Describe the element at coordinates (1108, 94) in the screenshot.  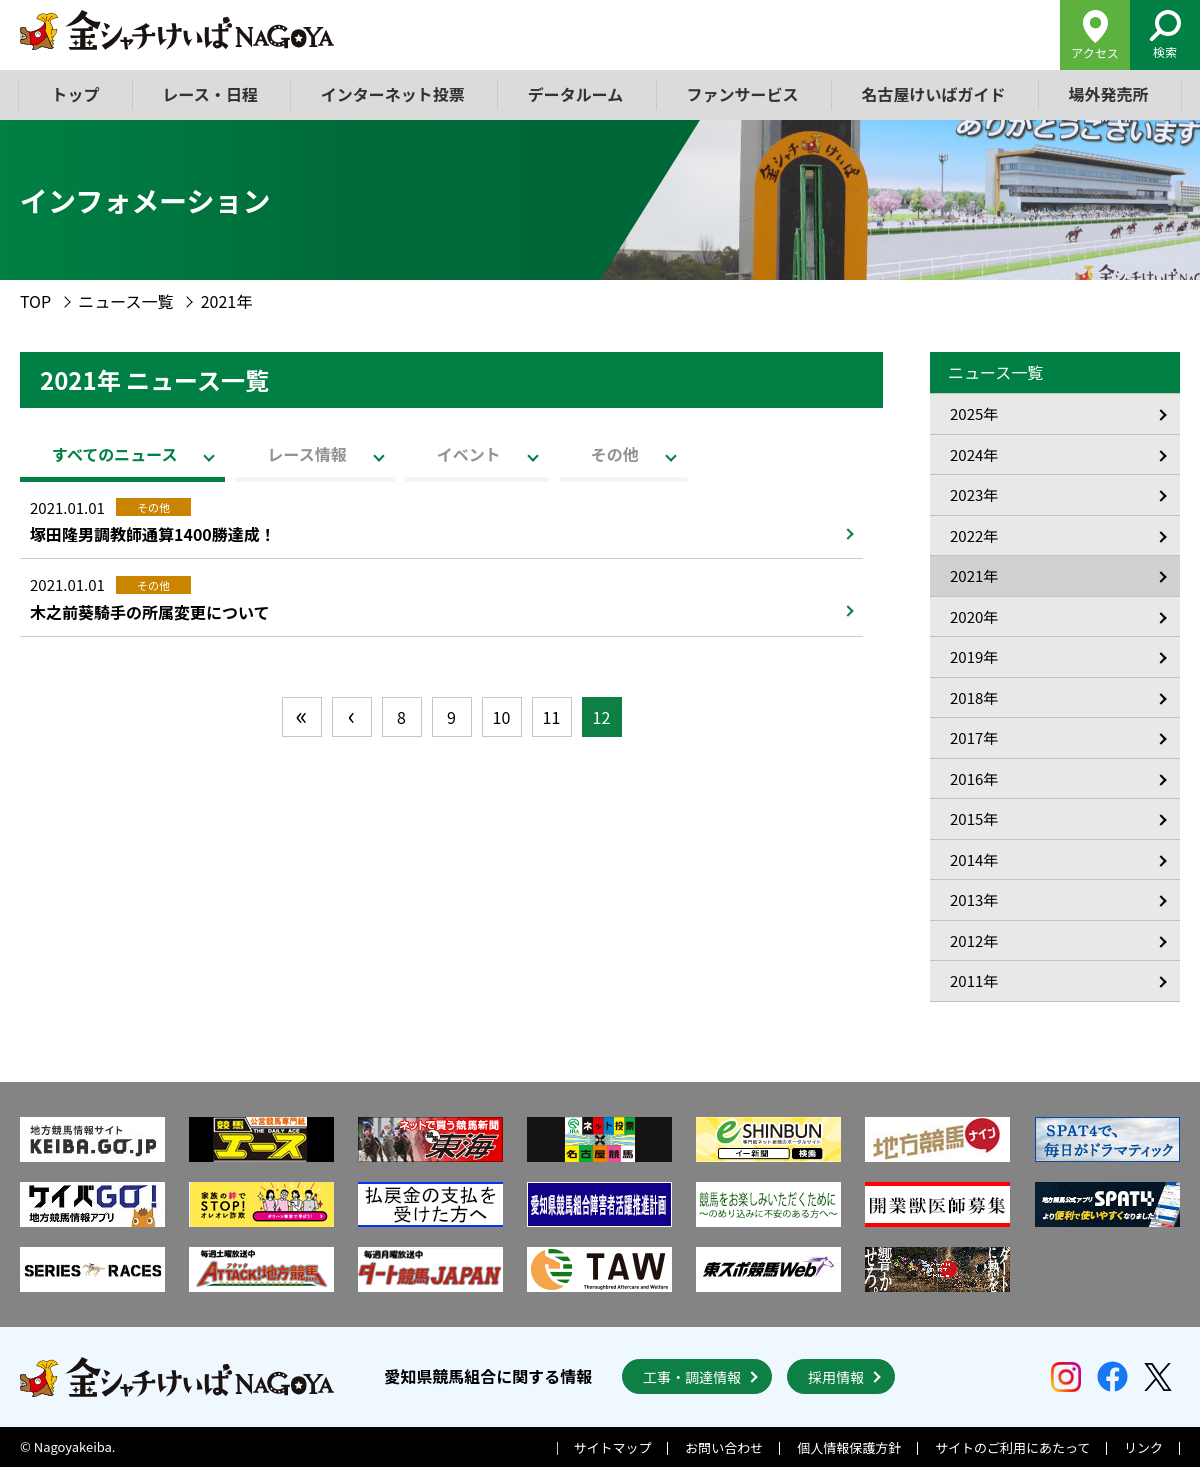
I see `場外発売所` at that location.